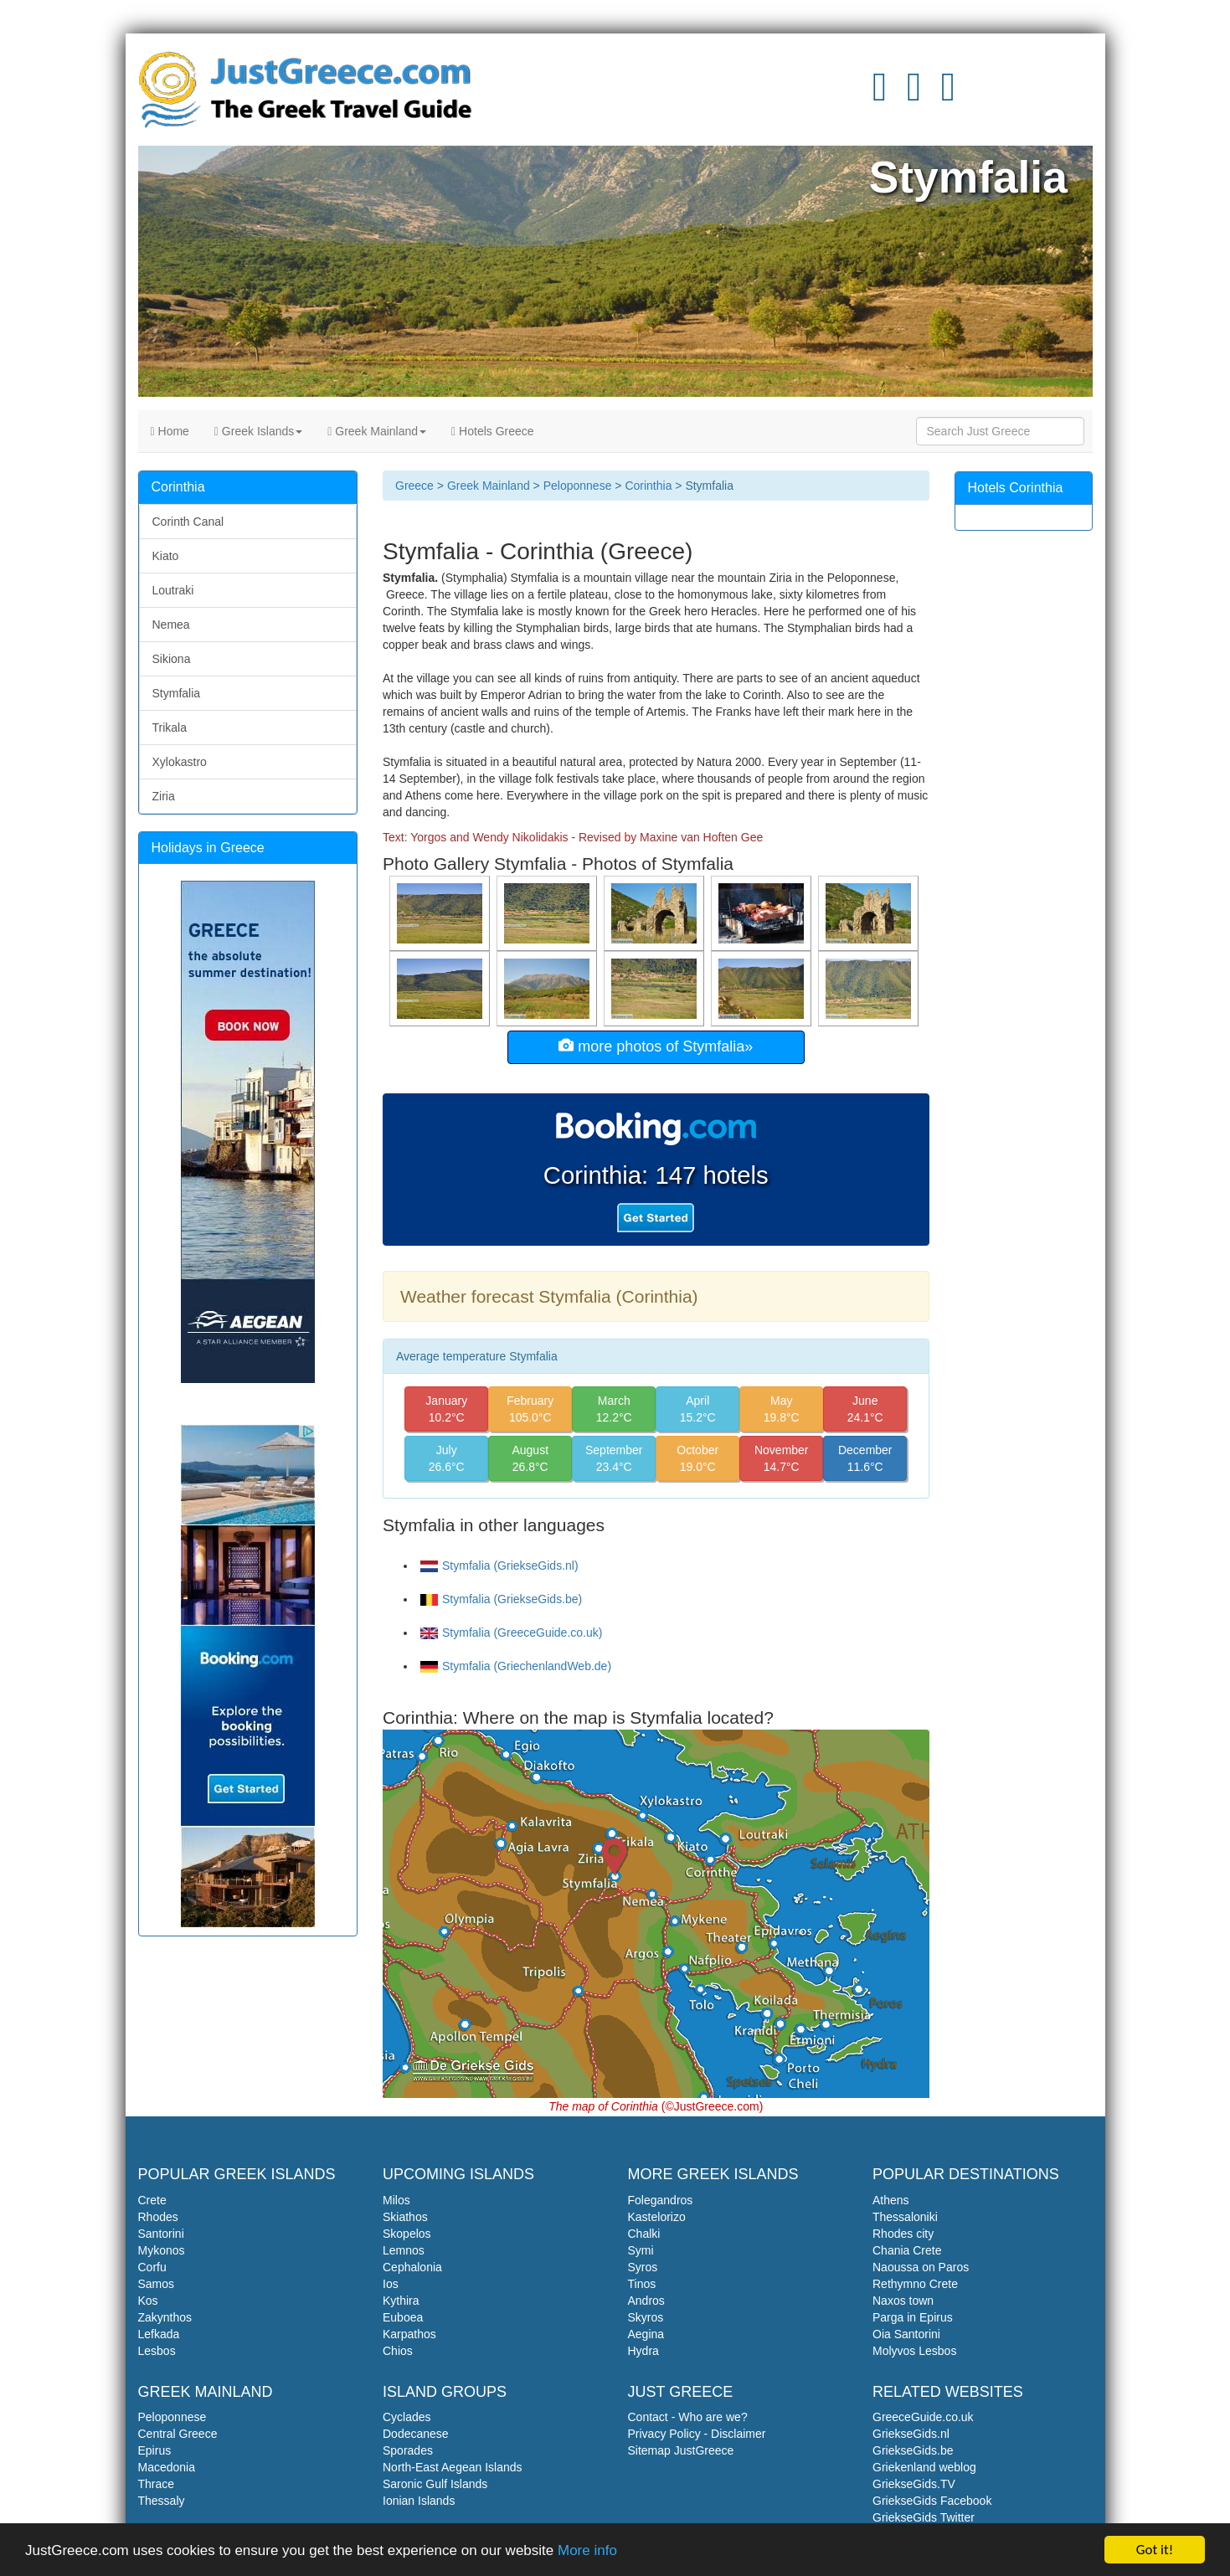  I want to click on Aegina, so click(646, 2334).